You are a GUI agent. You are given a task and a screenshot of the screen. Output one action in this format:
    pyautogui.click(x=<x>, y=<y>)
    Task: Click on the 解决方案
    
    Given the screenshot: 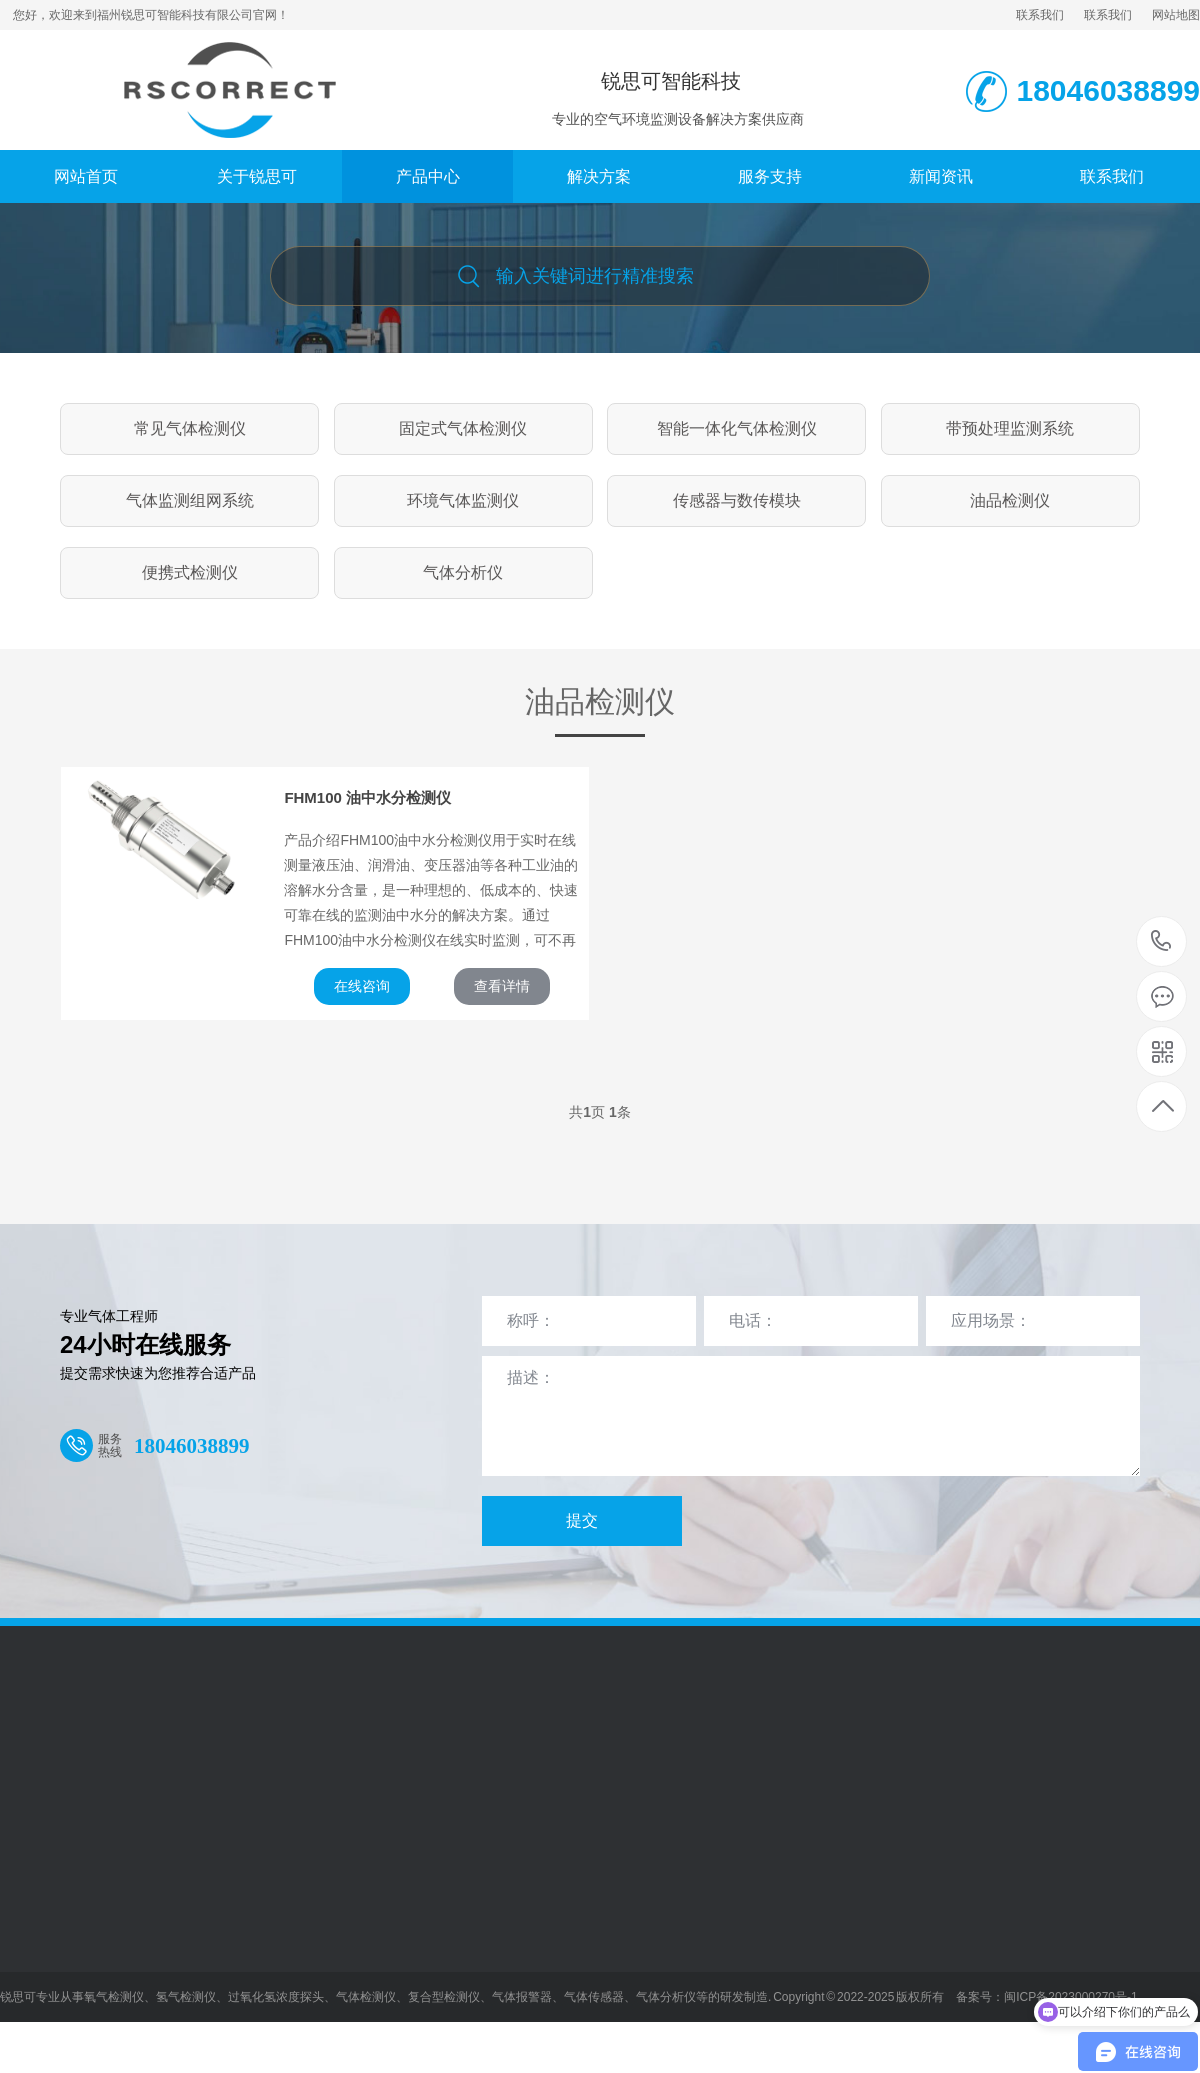 What is the action you would take?
    pyautogui.click(x=599, y=176)
    